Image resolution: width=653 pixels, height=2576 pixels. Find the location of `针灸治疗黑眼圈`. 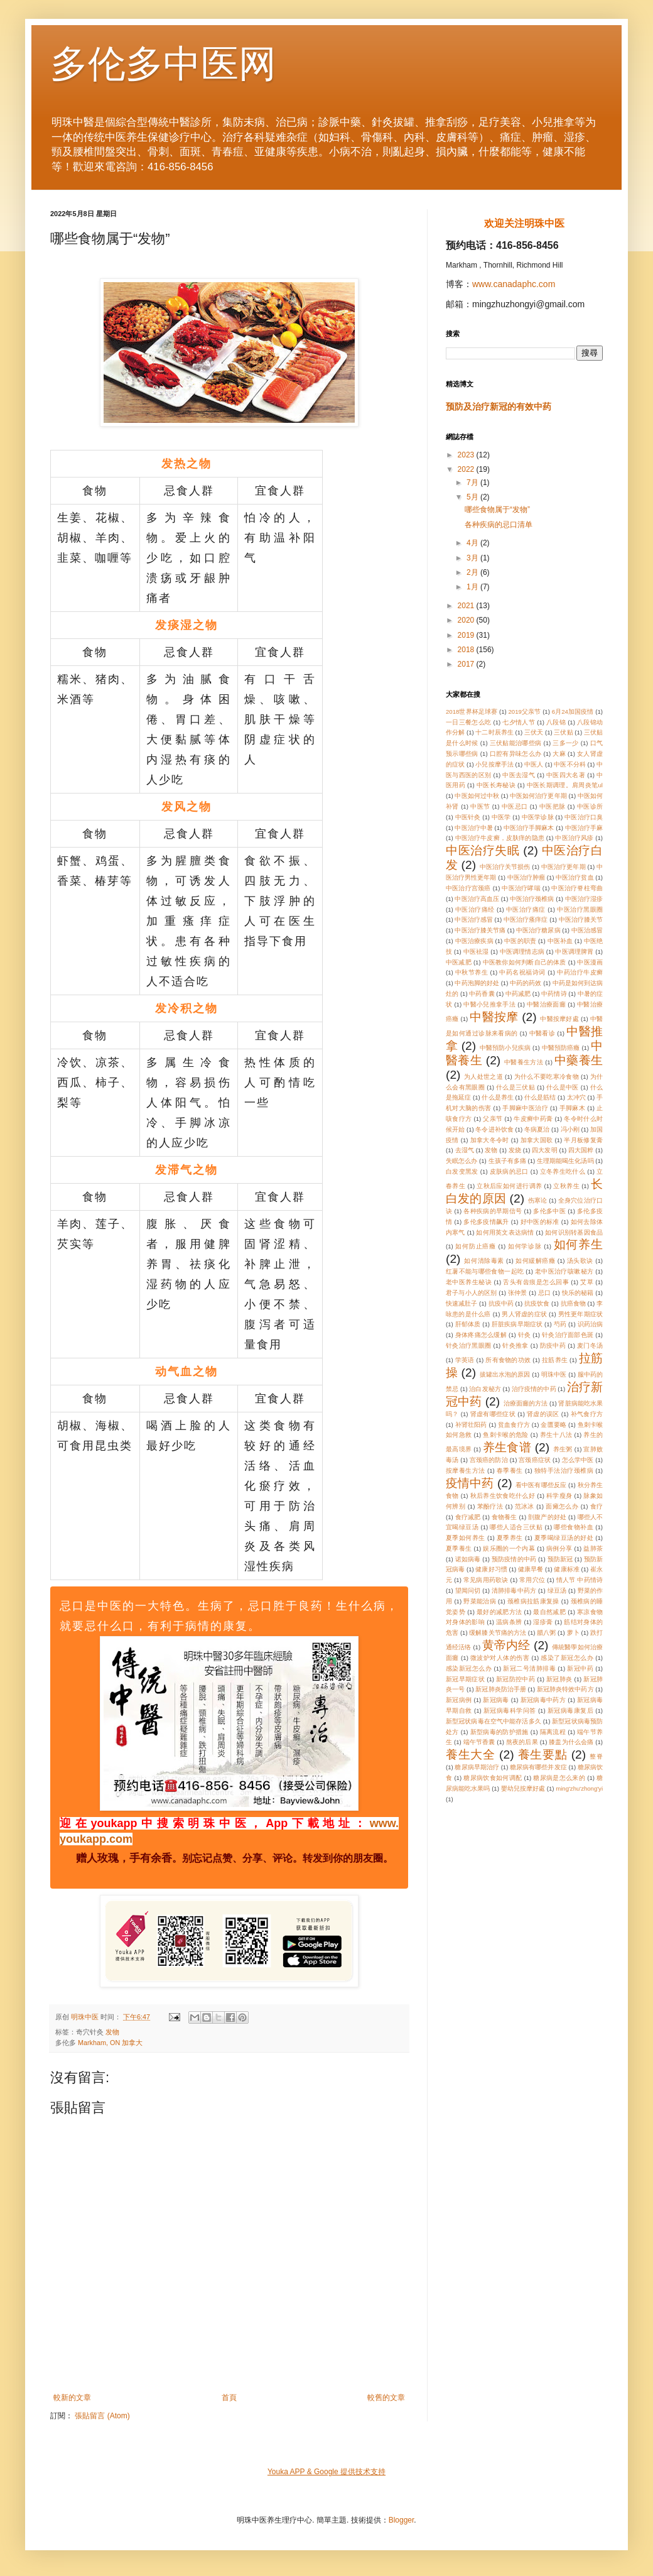

针灸治疗黑眼圈 is located at coordinates (469, 1345).